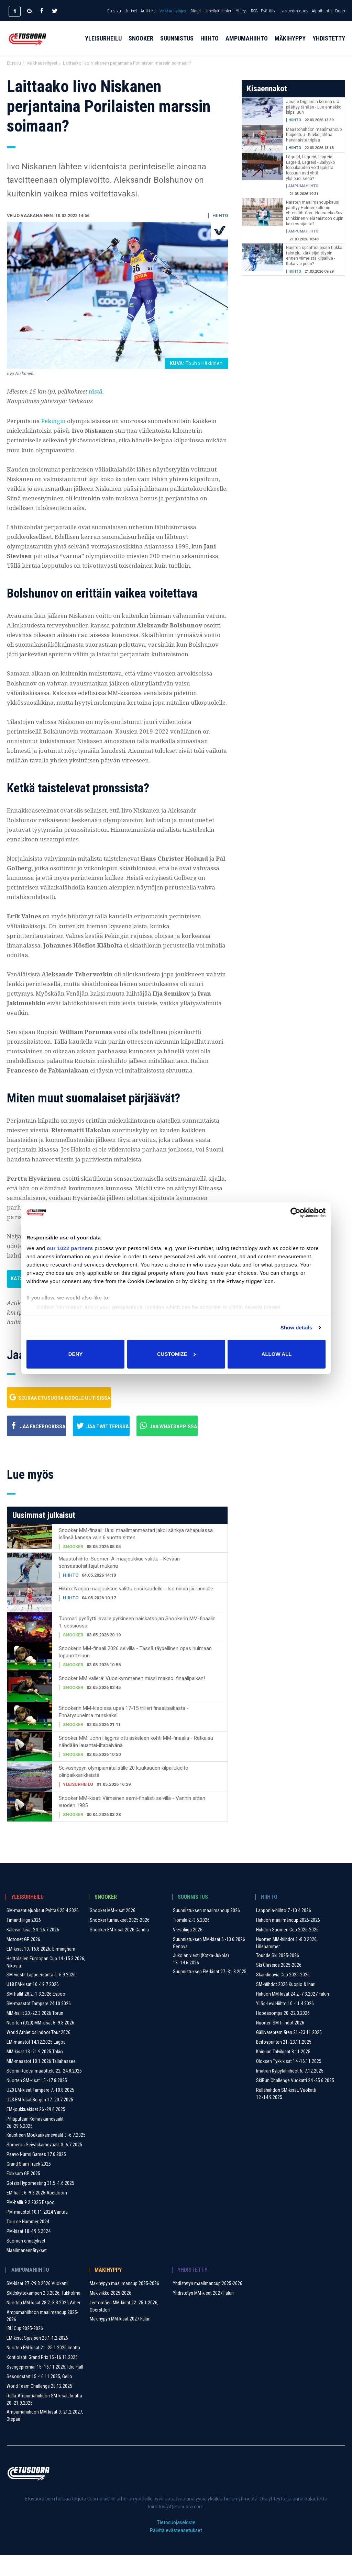  I want to click on Gällivarepremiären 21.-23.11.2025, so click(289, 2053).